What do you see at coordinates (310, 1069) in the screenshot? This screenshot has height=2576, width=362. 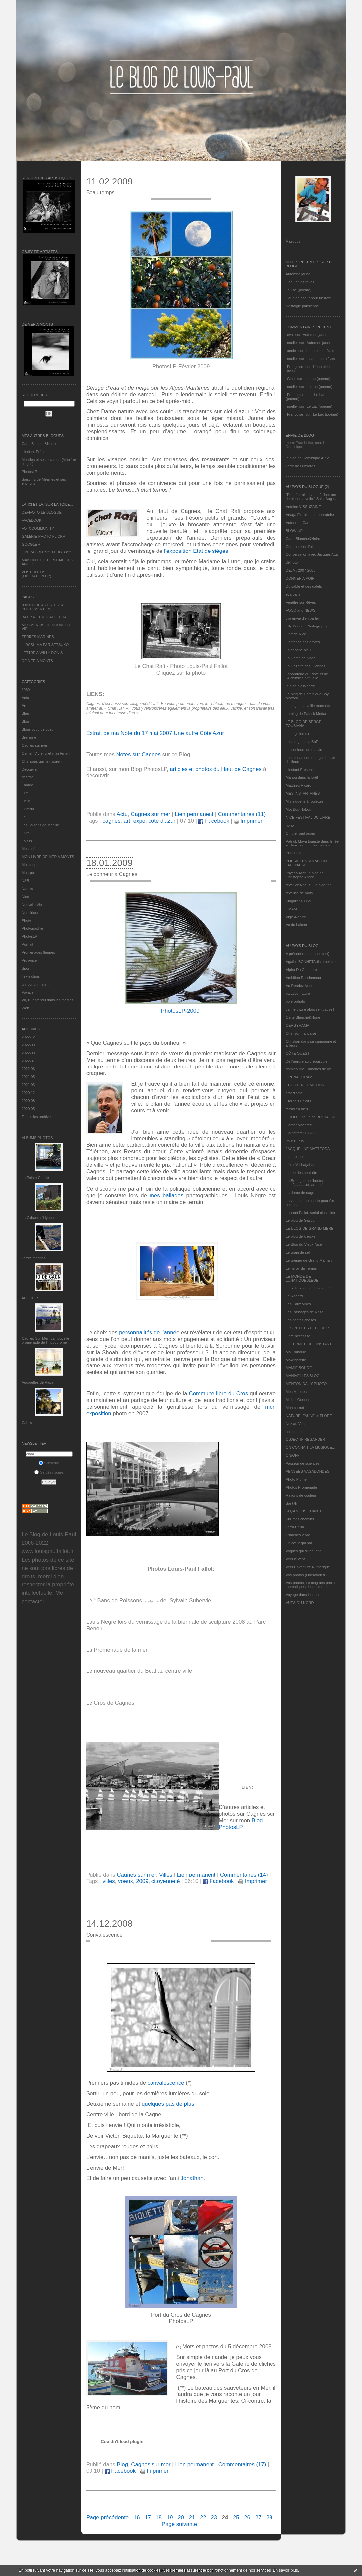 I see `domidoume Tranches de vie...` at bounding box center [310, 1069].